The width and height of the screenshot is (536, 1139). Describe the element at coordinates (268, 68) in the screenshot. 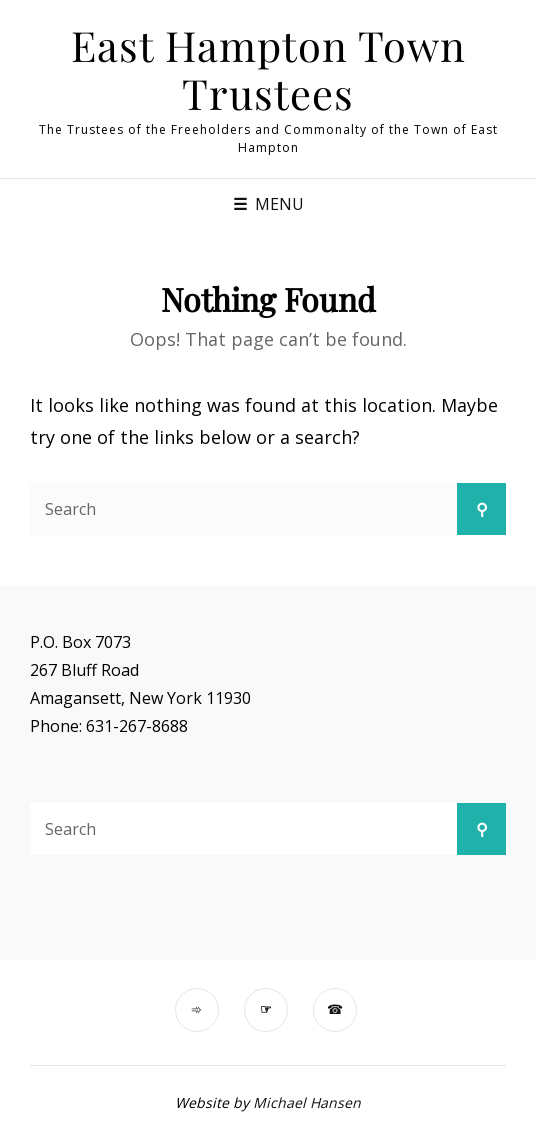

I see `East Hampton Town Trustees` at that location.